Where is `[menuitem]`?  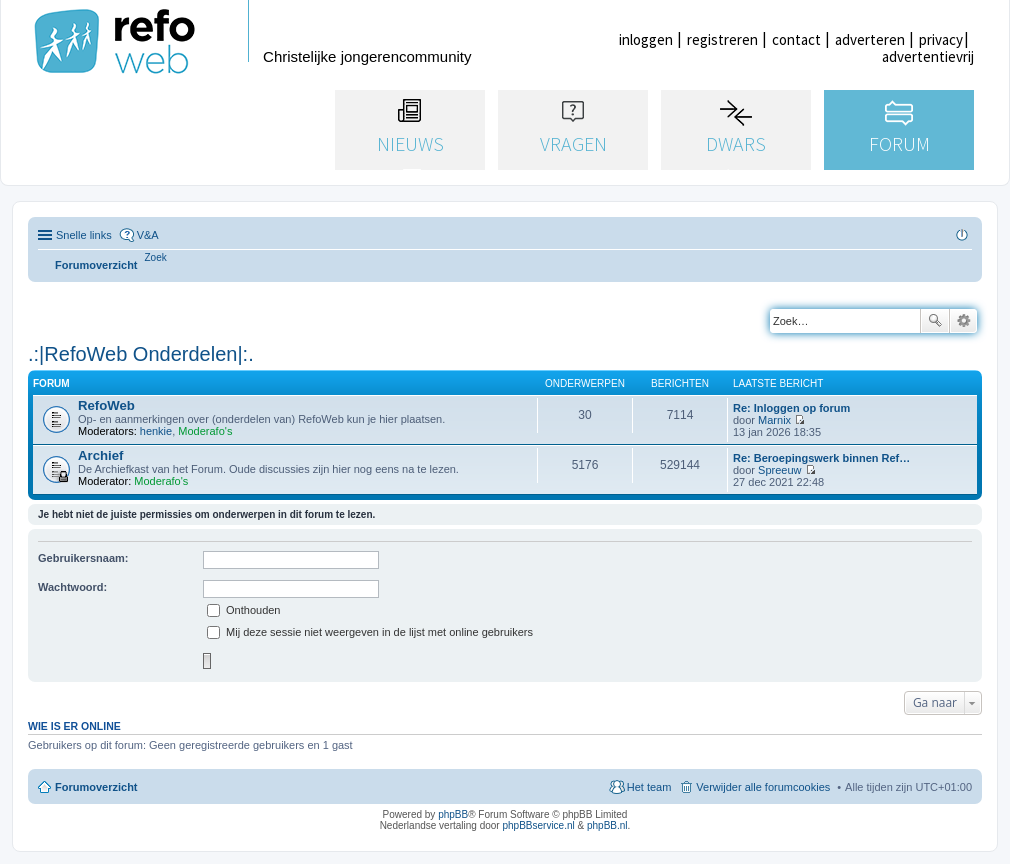
[menuitem] is located at coordinates (156, 257).